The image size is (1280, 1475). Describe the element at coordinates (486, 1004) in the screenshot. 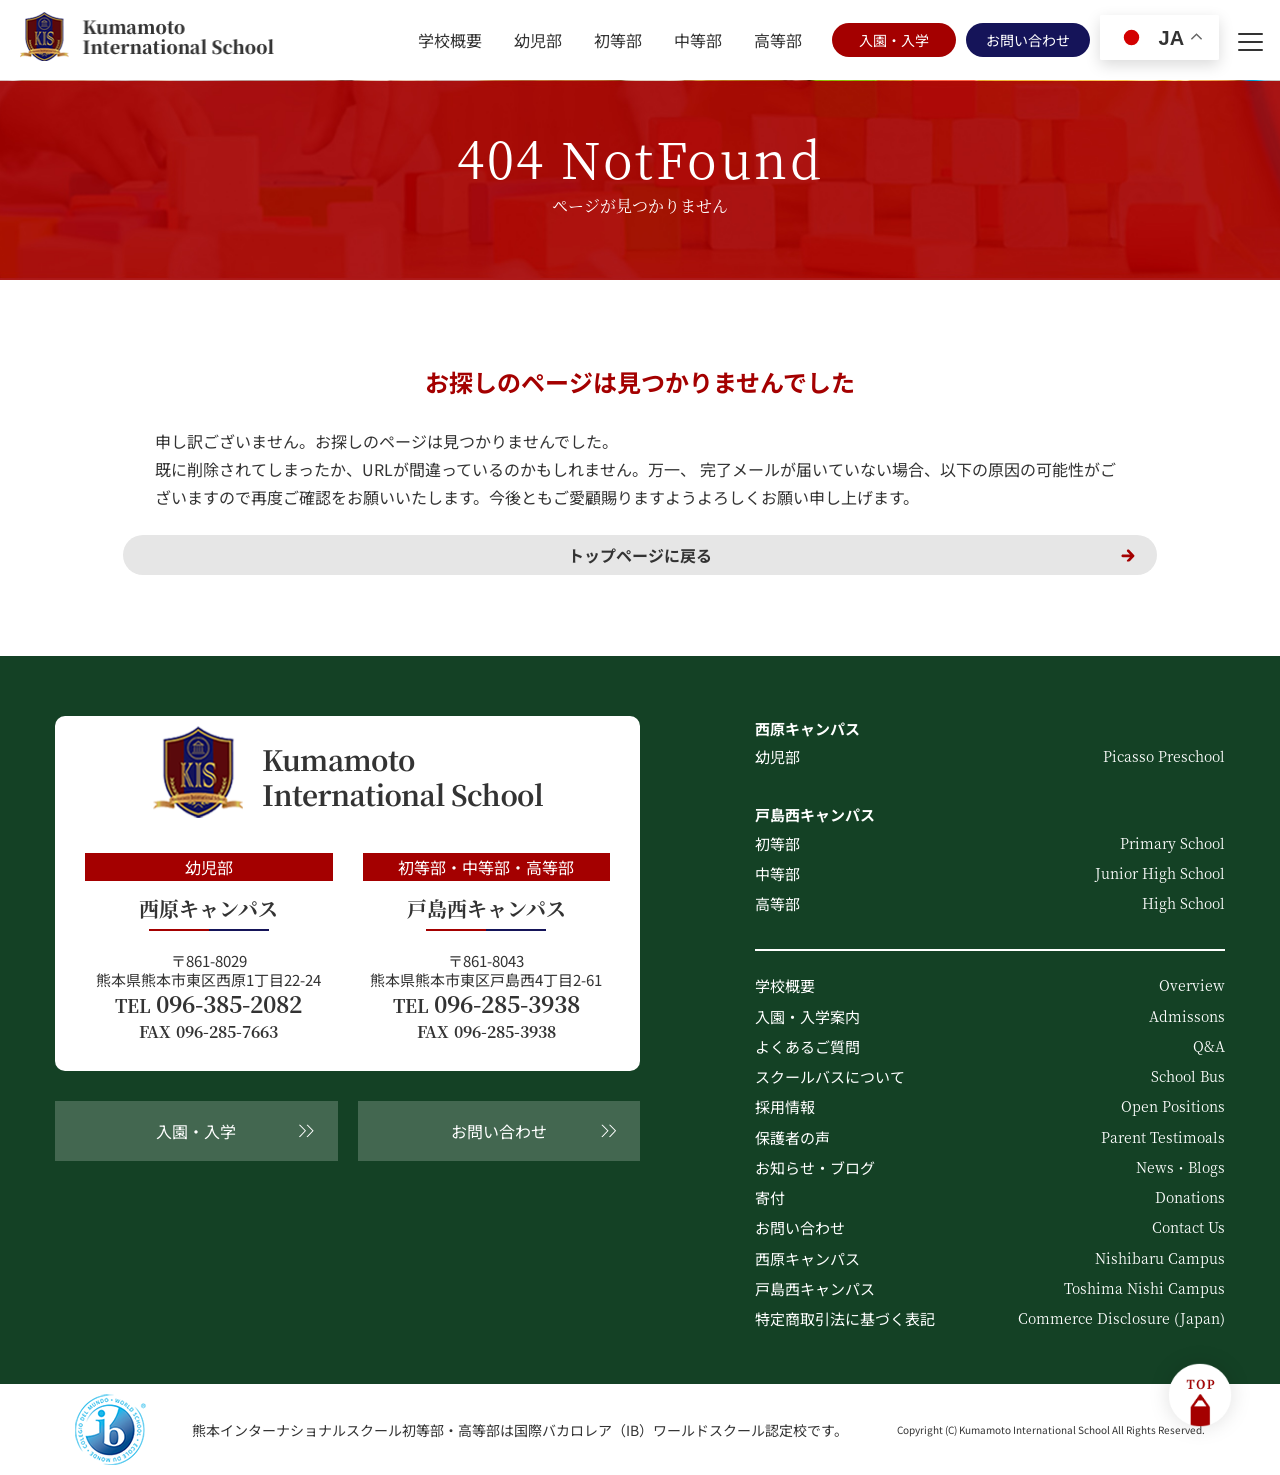

I see `096-285-3938` at that location.